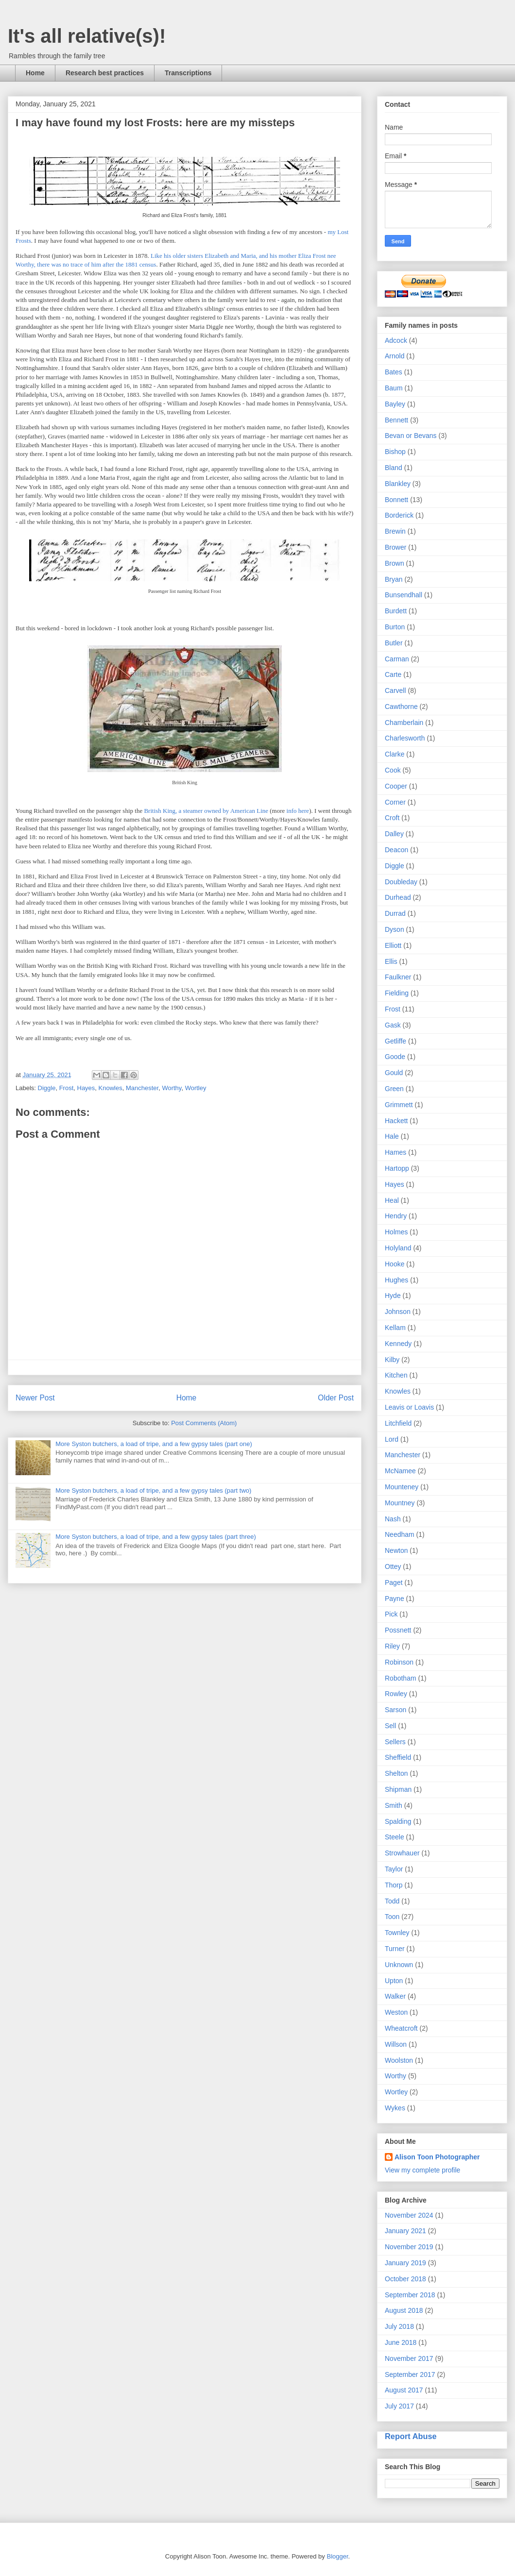 Image resolution: width=515 pixels, height=2576 pixels. What do you see at coordinates (395, 451) in the screenshot?
I see `Bishop` at bounding box center [395, 451].